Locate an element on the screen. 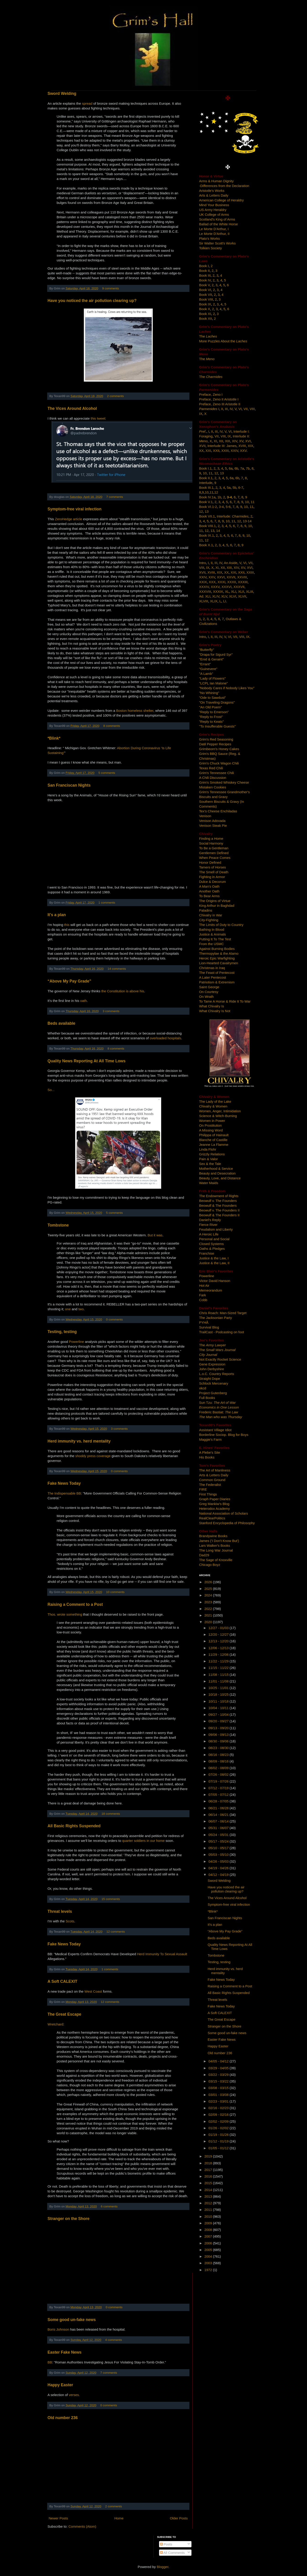  The Smell of Death is located at coordinates (213, 872).